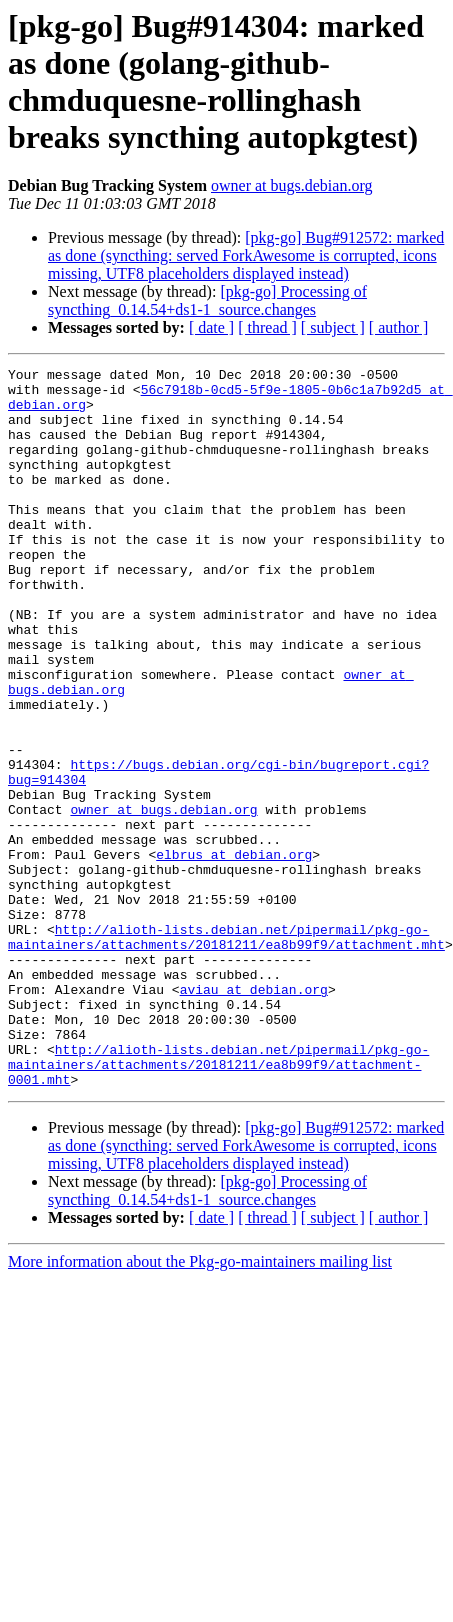 This screenshot has height=1622, width=453. Describe the element at coordinates (218, 1205) in the screenshot. I see `http://alioth-lists.debian.net/pipermail/pkg-go-maintainers/attachments/20181211/ea8b99f9/attachment-0001.mht` at that location.